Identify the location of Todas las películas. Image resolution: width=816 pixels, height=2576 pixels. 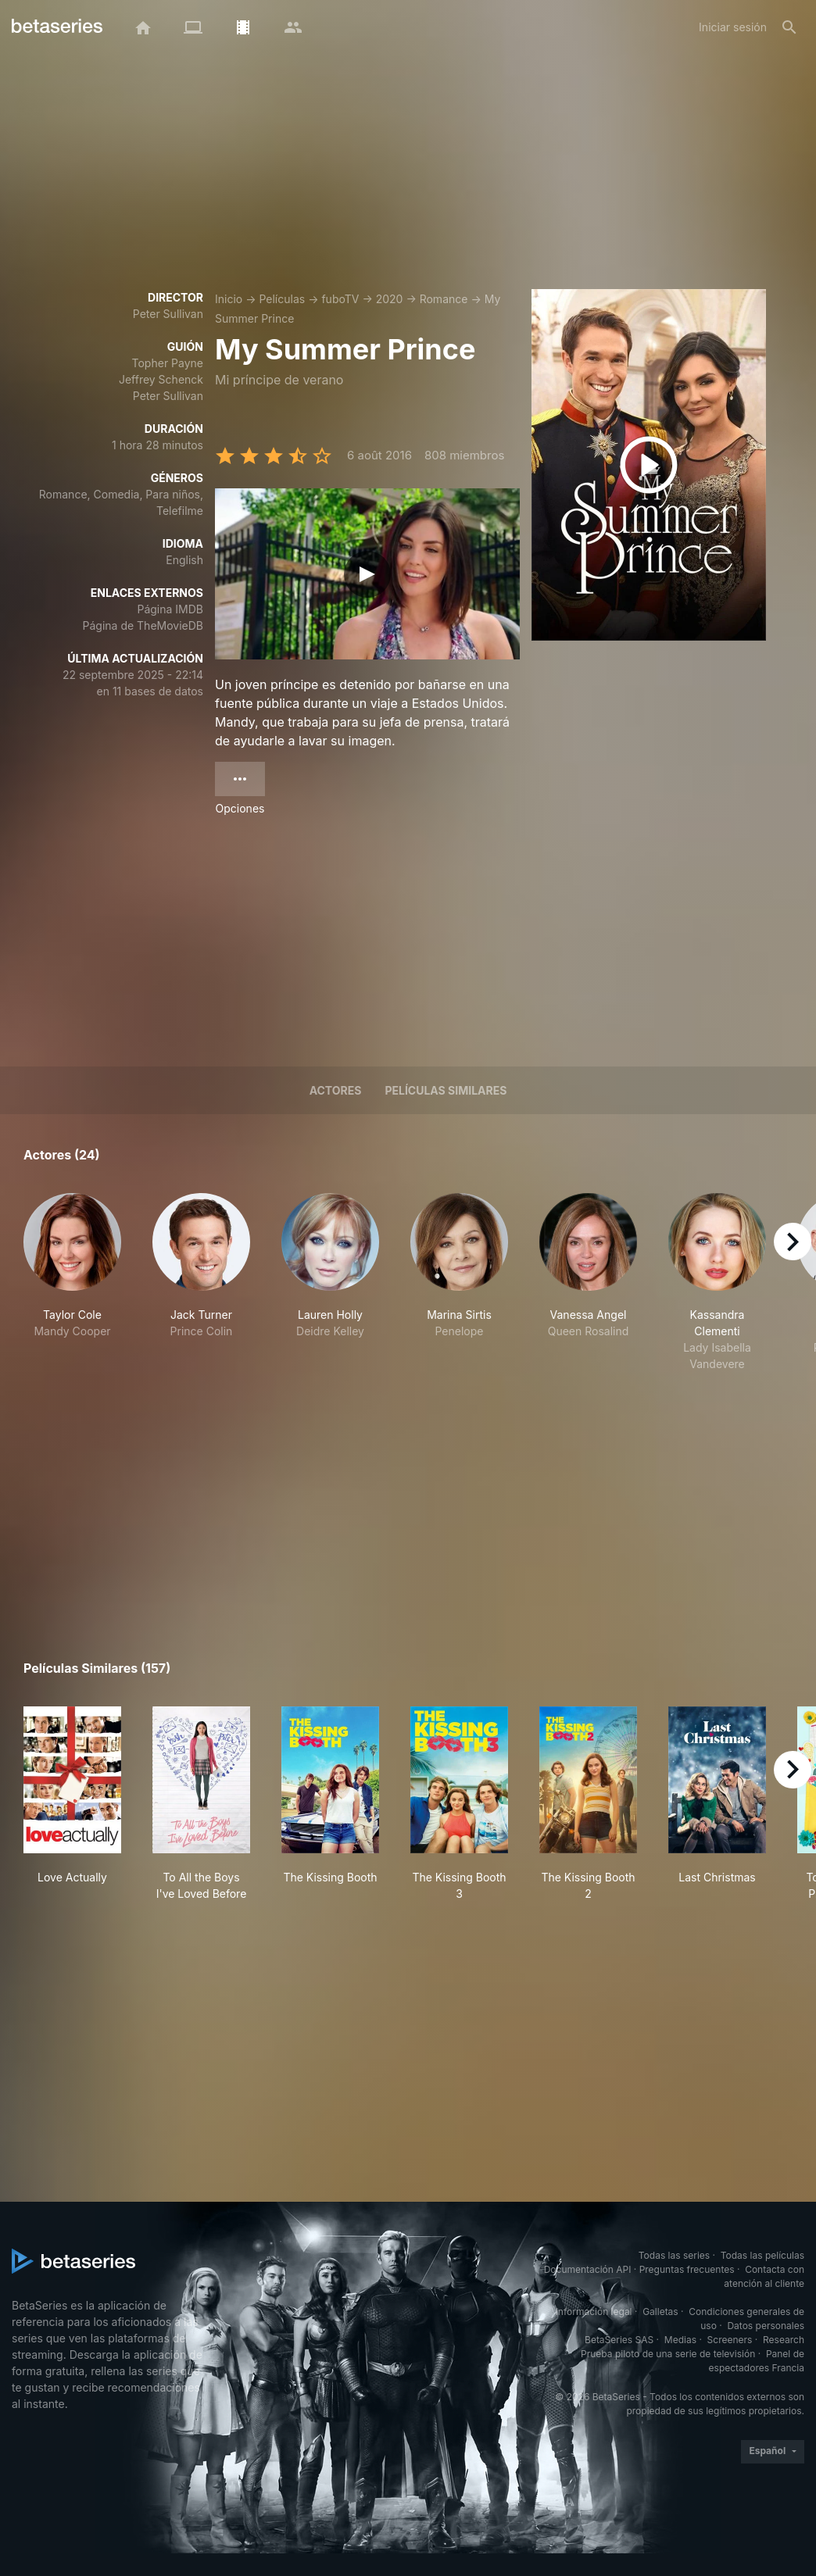
(762, 2255).